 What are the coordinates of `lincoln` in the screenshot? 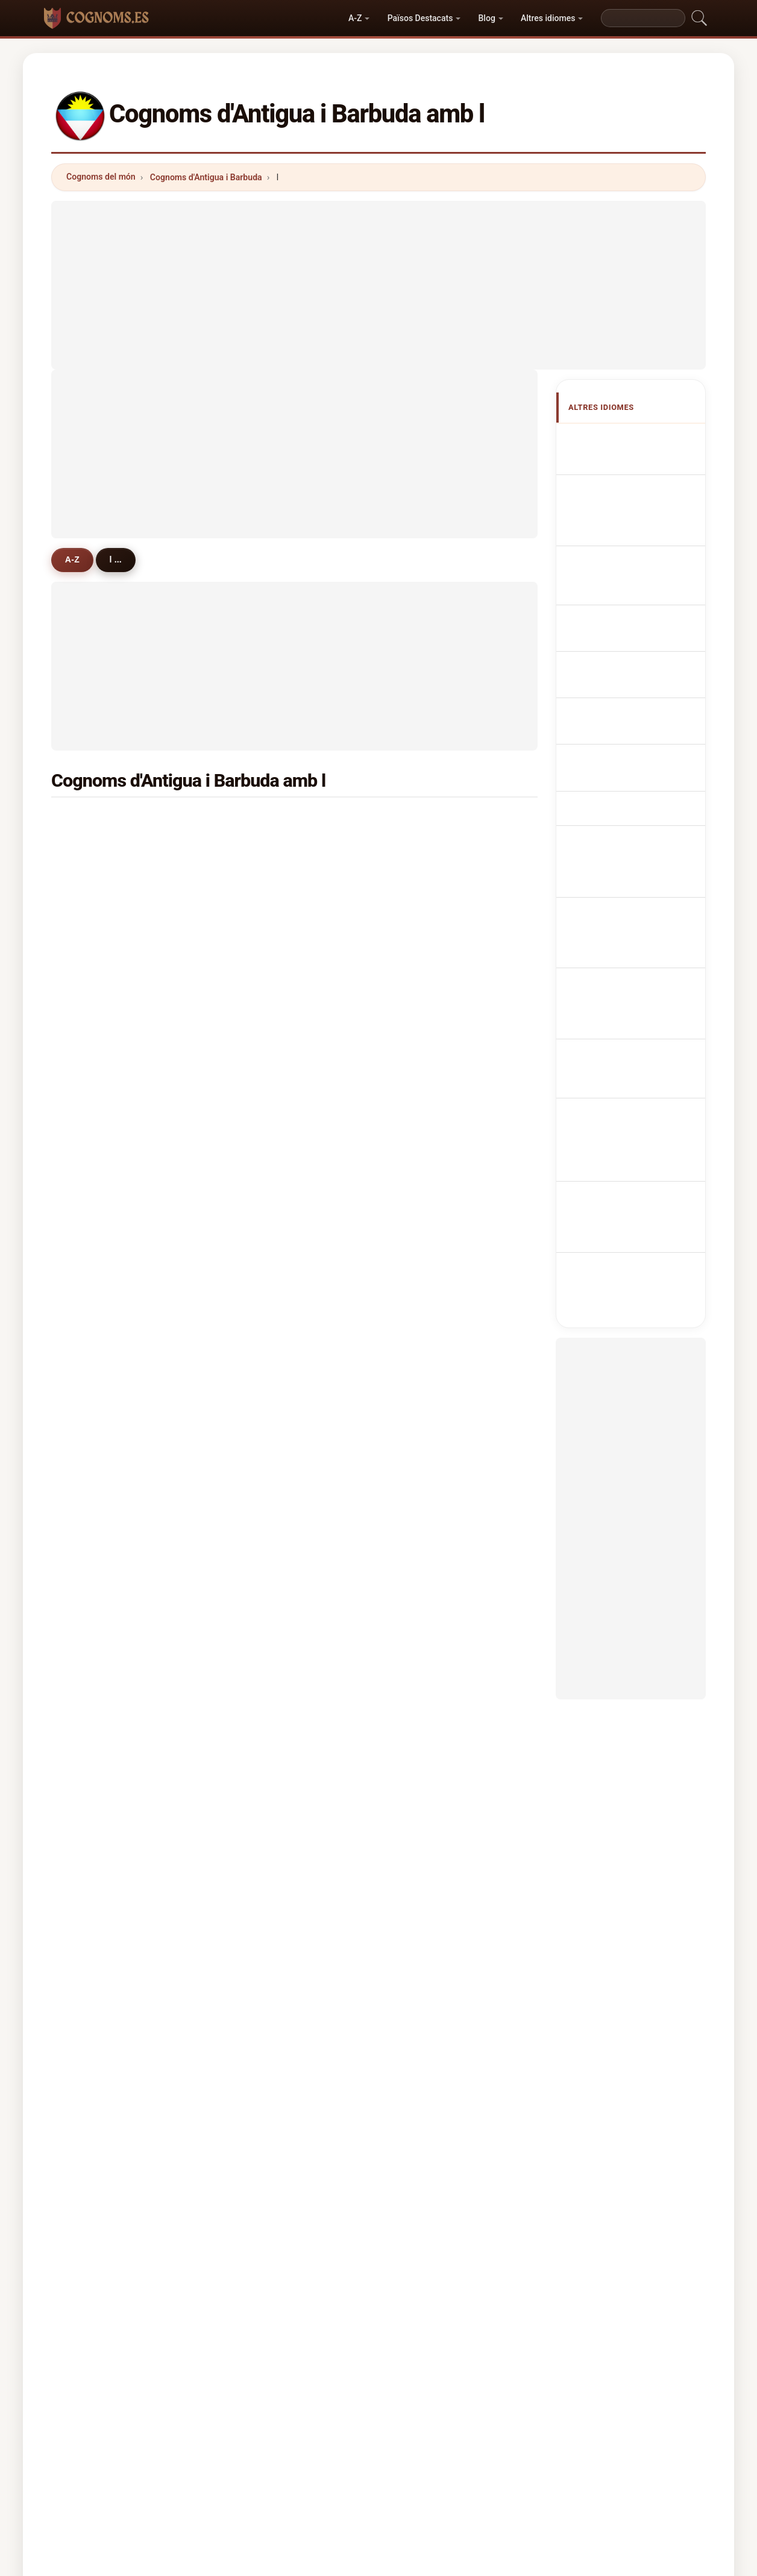 It's located at (96, 1113).